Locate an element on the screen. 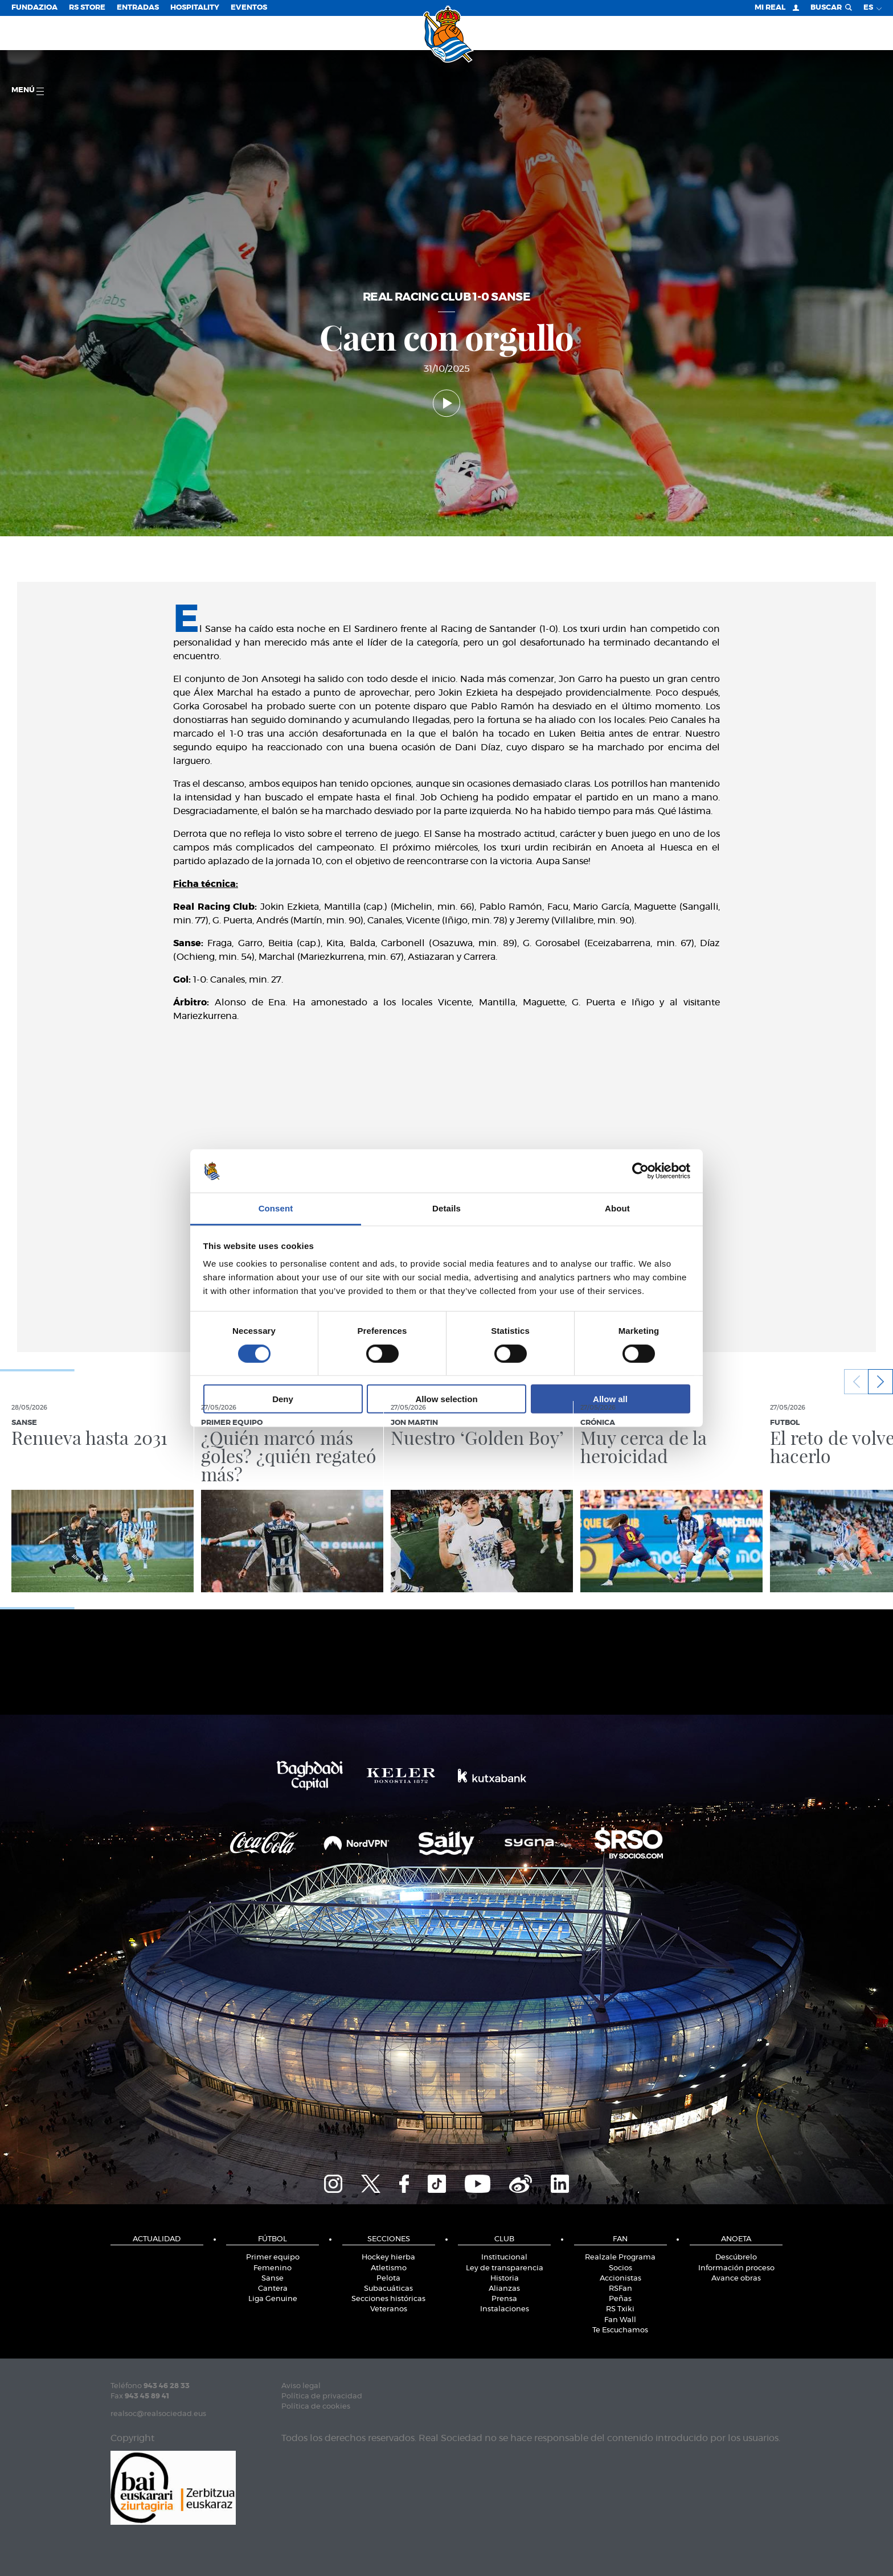  Información proceso is located at coordinates (736, 2268).